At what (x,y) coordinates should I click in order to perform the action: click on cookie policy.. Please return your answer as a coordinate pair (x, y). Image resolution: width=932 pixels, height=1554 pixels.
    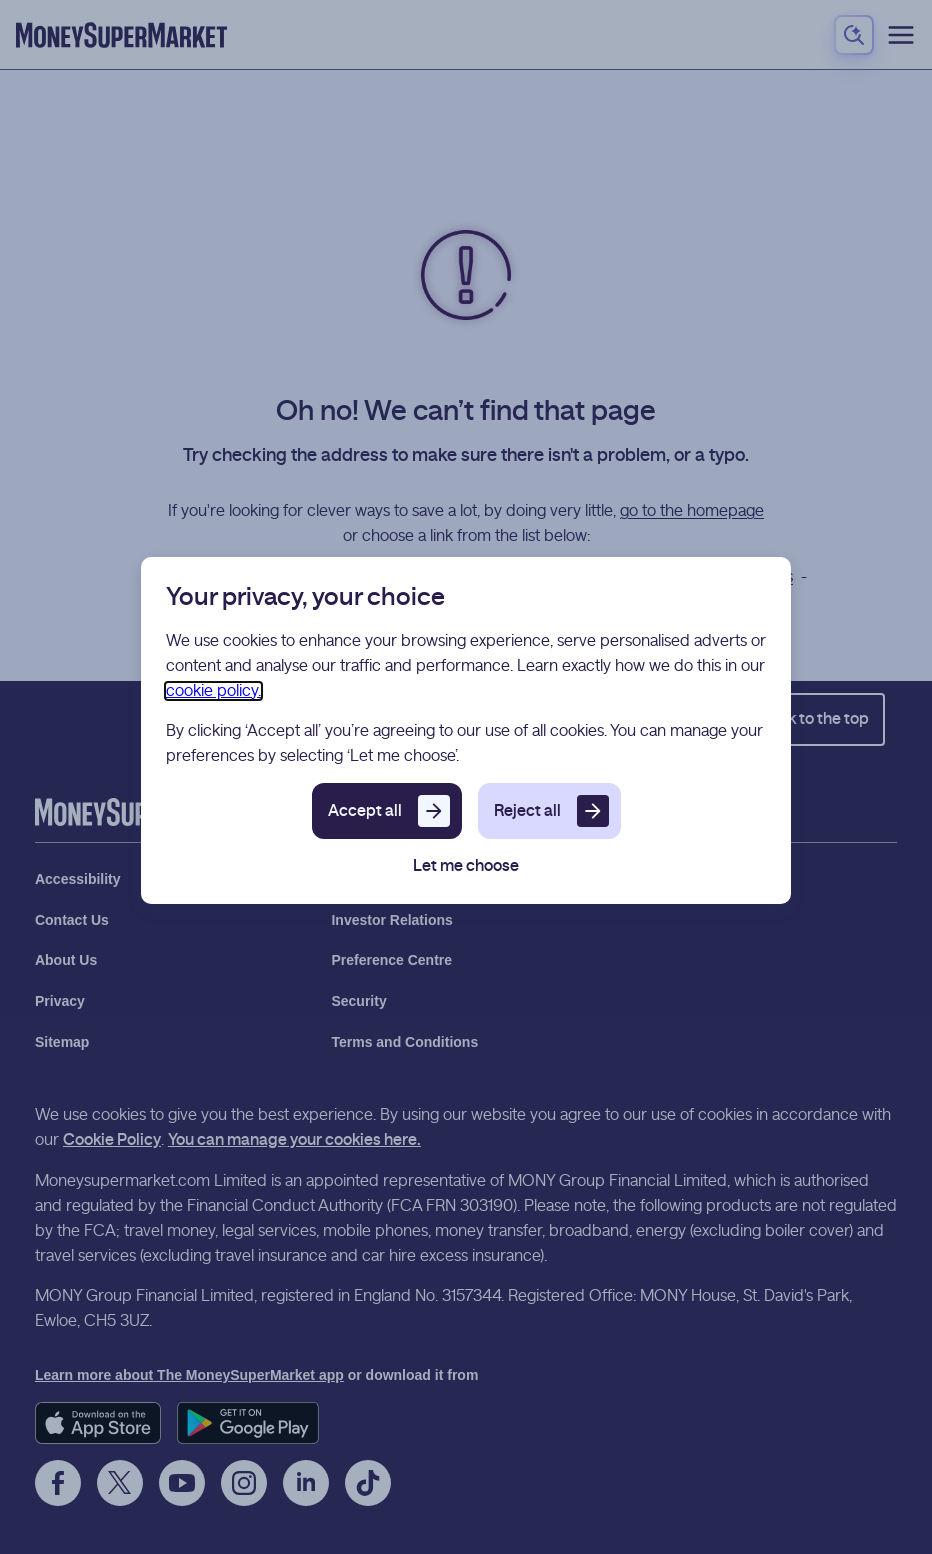
    Looking at the image, I should click on (213, 691).